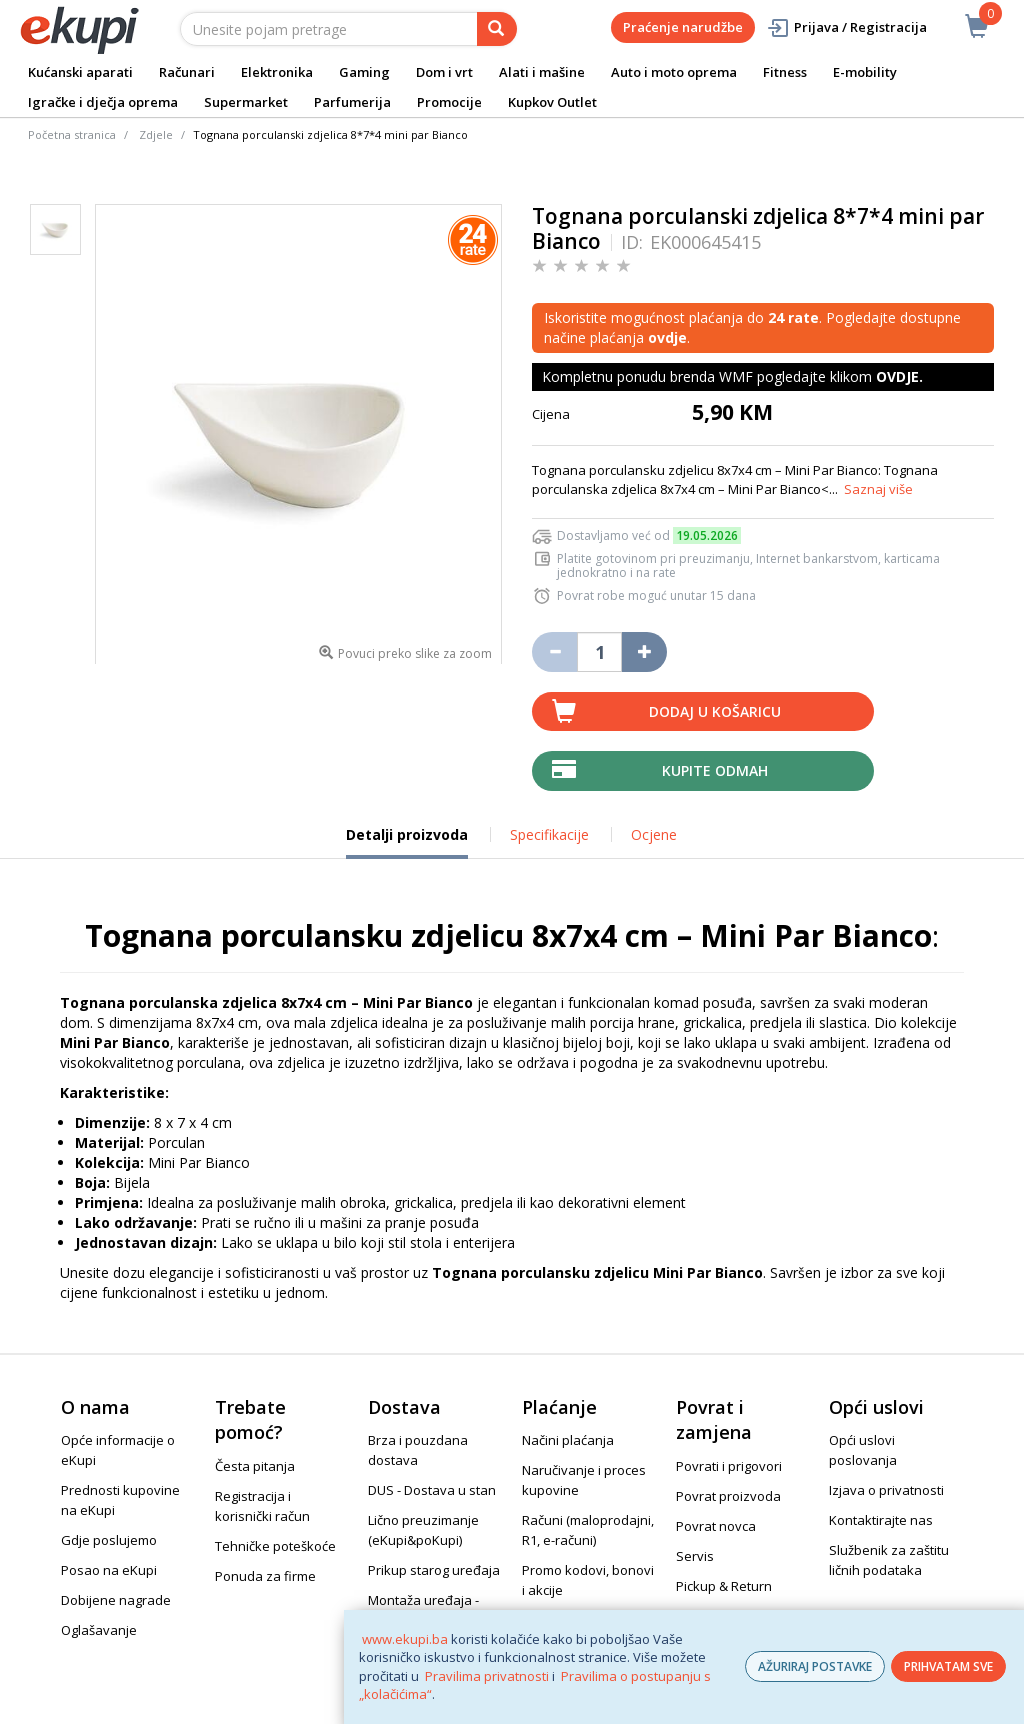 Image resolution: width=1024 pixels, height=1724 pixels. Describe the element at coordinates (265, 1576) in the screenshot. I see `Ponuda za firme` at that location.